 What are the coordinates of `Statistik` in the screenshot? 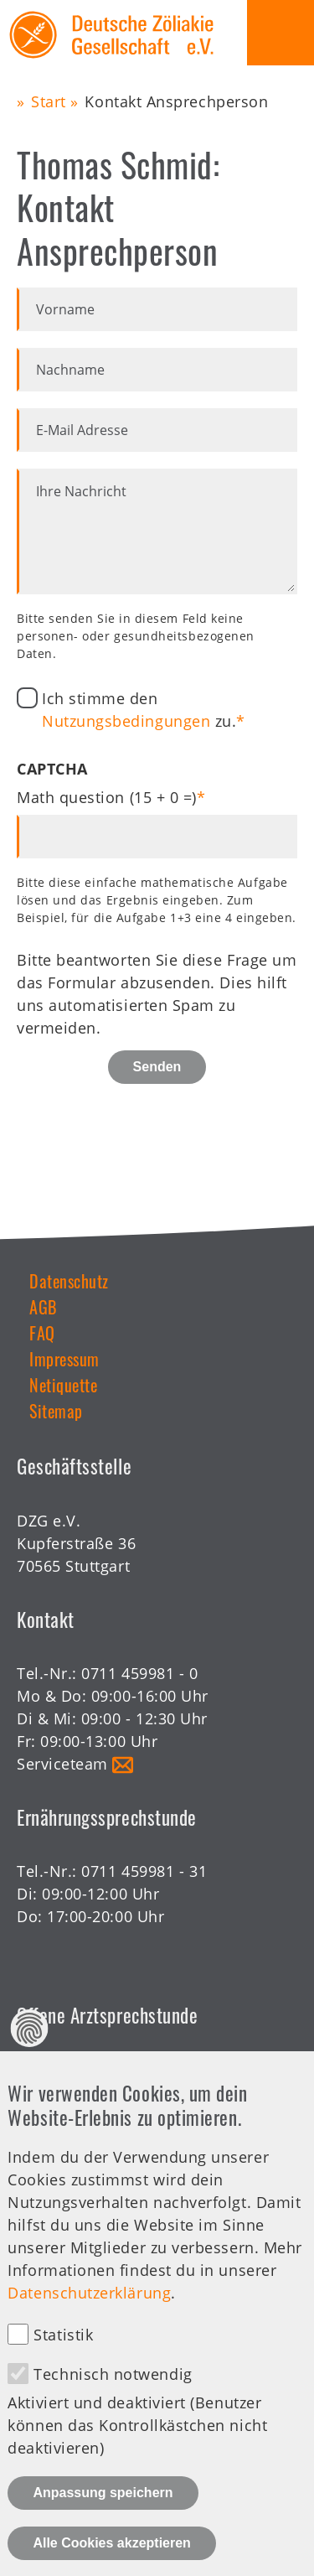 It's located at (63, 2366).